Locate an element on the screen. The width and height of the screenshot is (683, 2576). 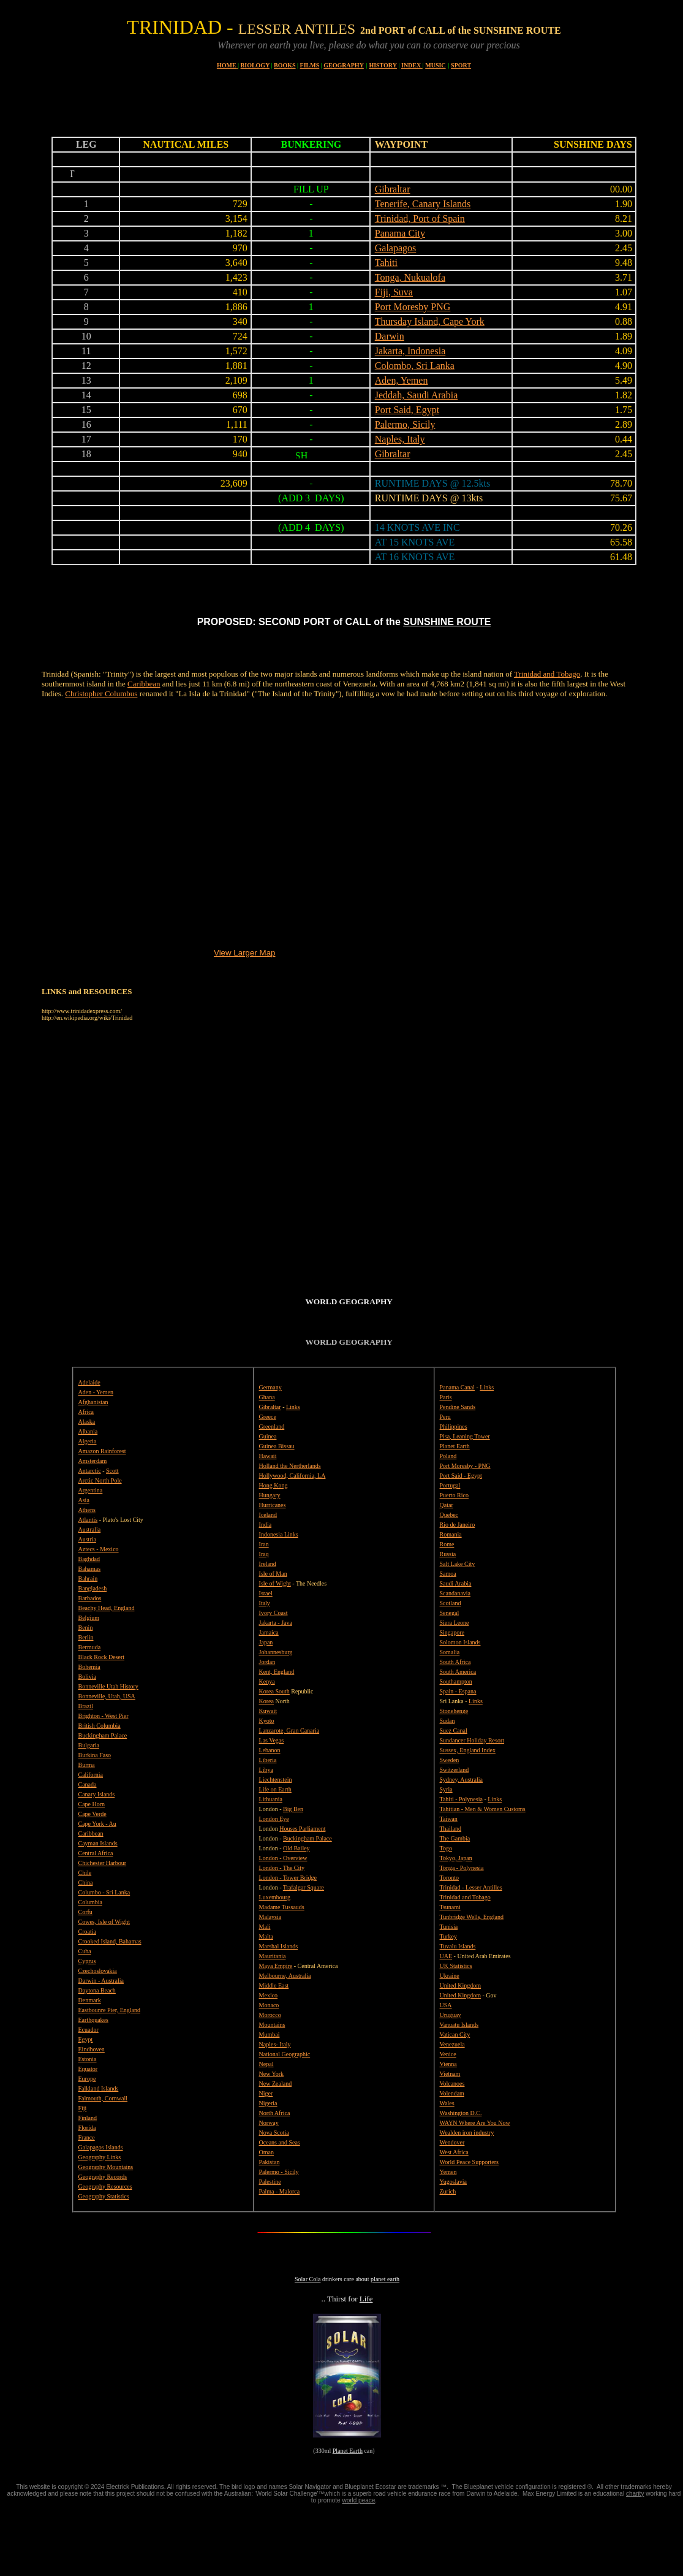
Eindhoven is located at coordinates (91, 2049).